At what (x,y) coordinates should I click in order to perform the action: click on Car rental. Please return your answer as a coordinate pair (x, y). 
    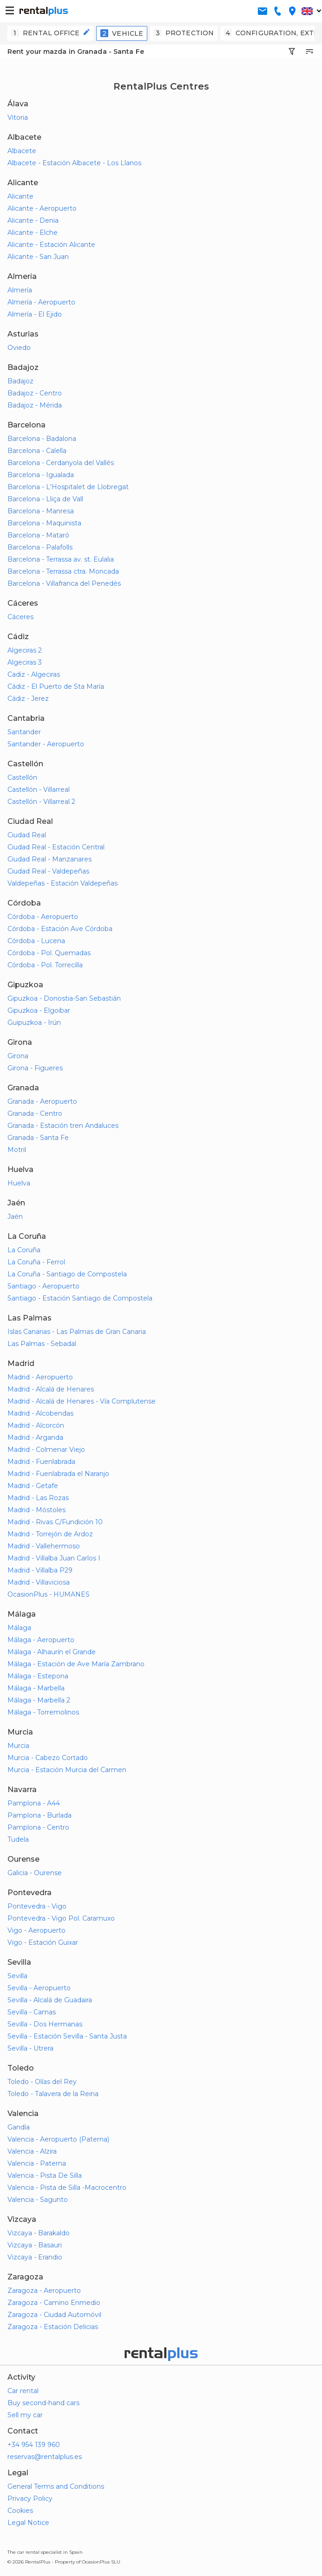
    Looking at the image, I should click on (23, 2391).